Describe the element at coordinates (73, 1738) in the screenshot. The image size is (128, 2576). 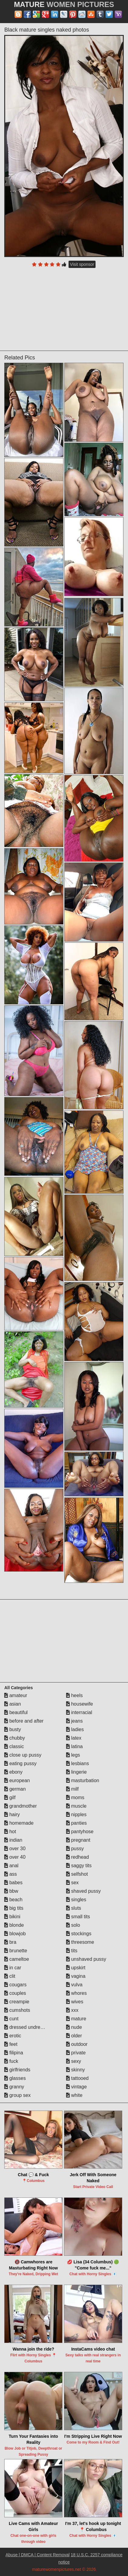
I see `latex` at that location.